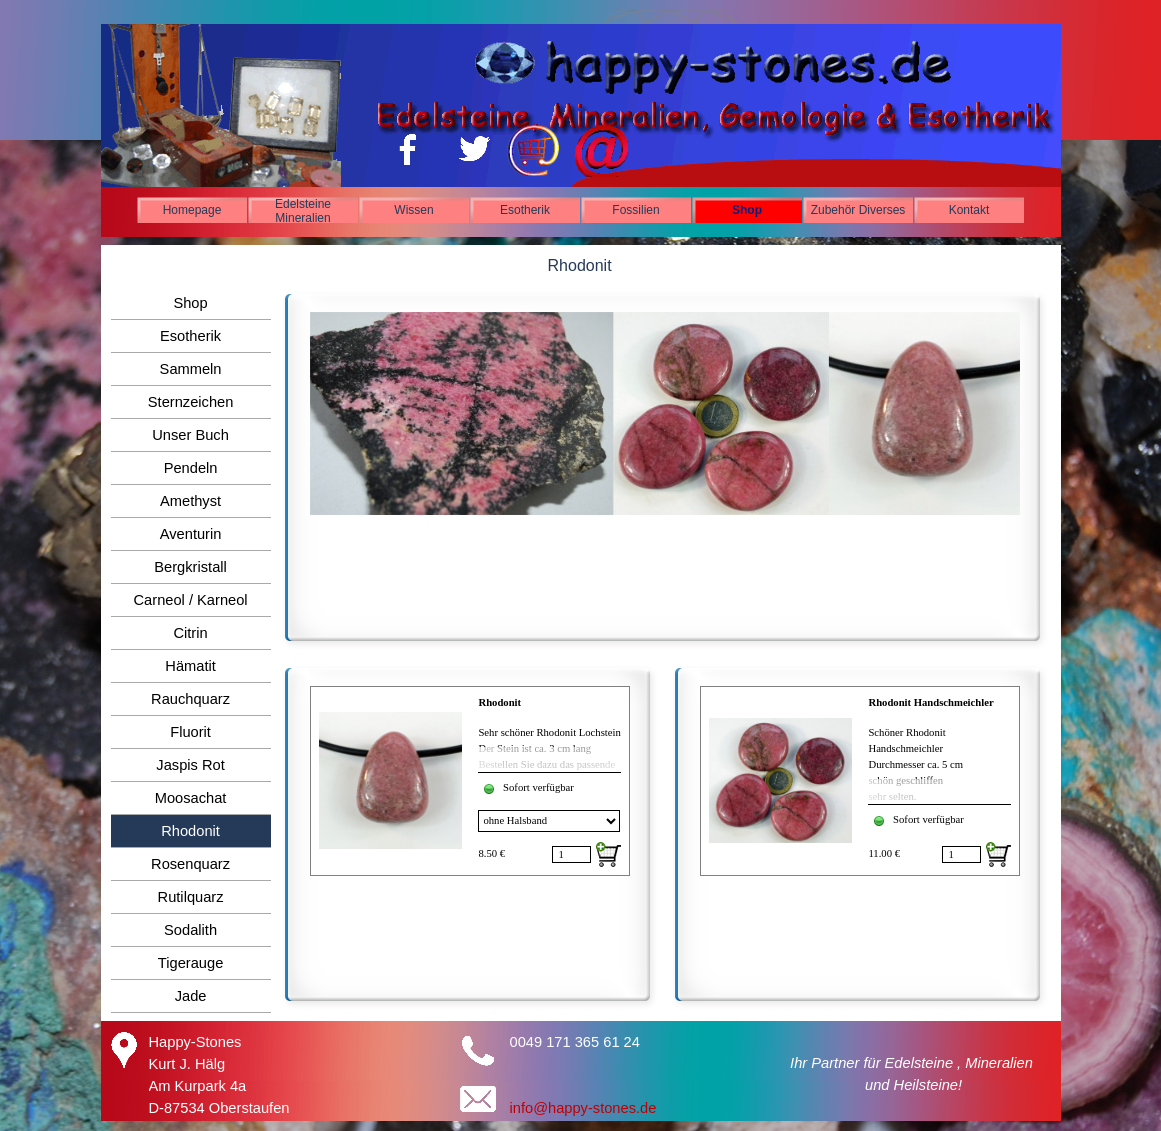  What do you see at coordinates (191, 798) in the screenshot?
I see `Moosachat` at bounding box center [191, 798].